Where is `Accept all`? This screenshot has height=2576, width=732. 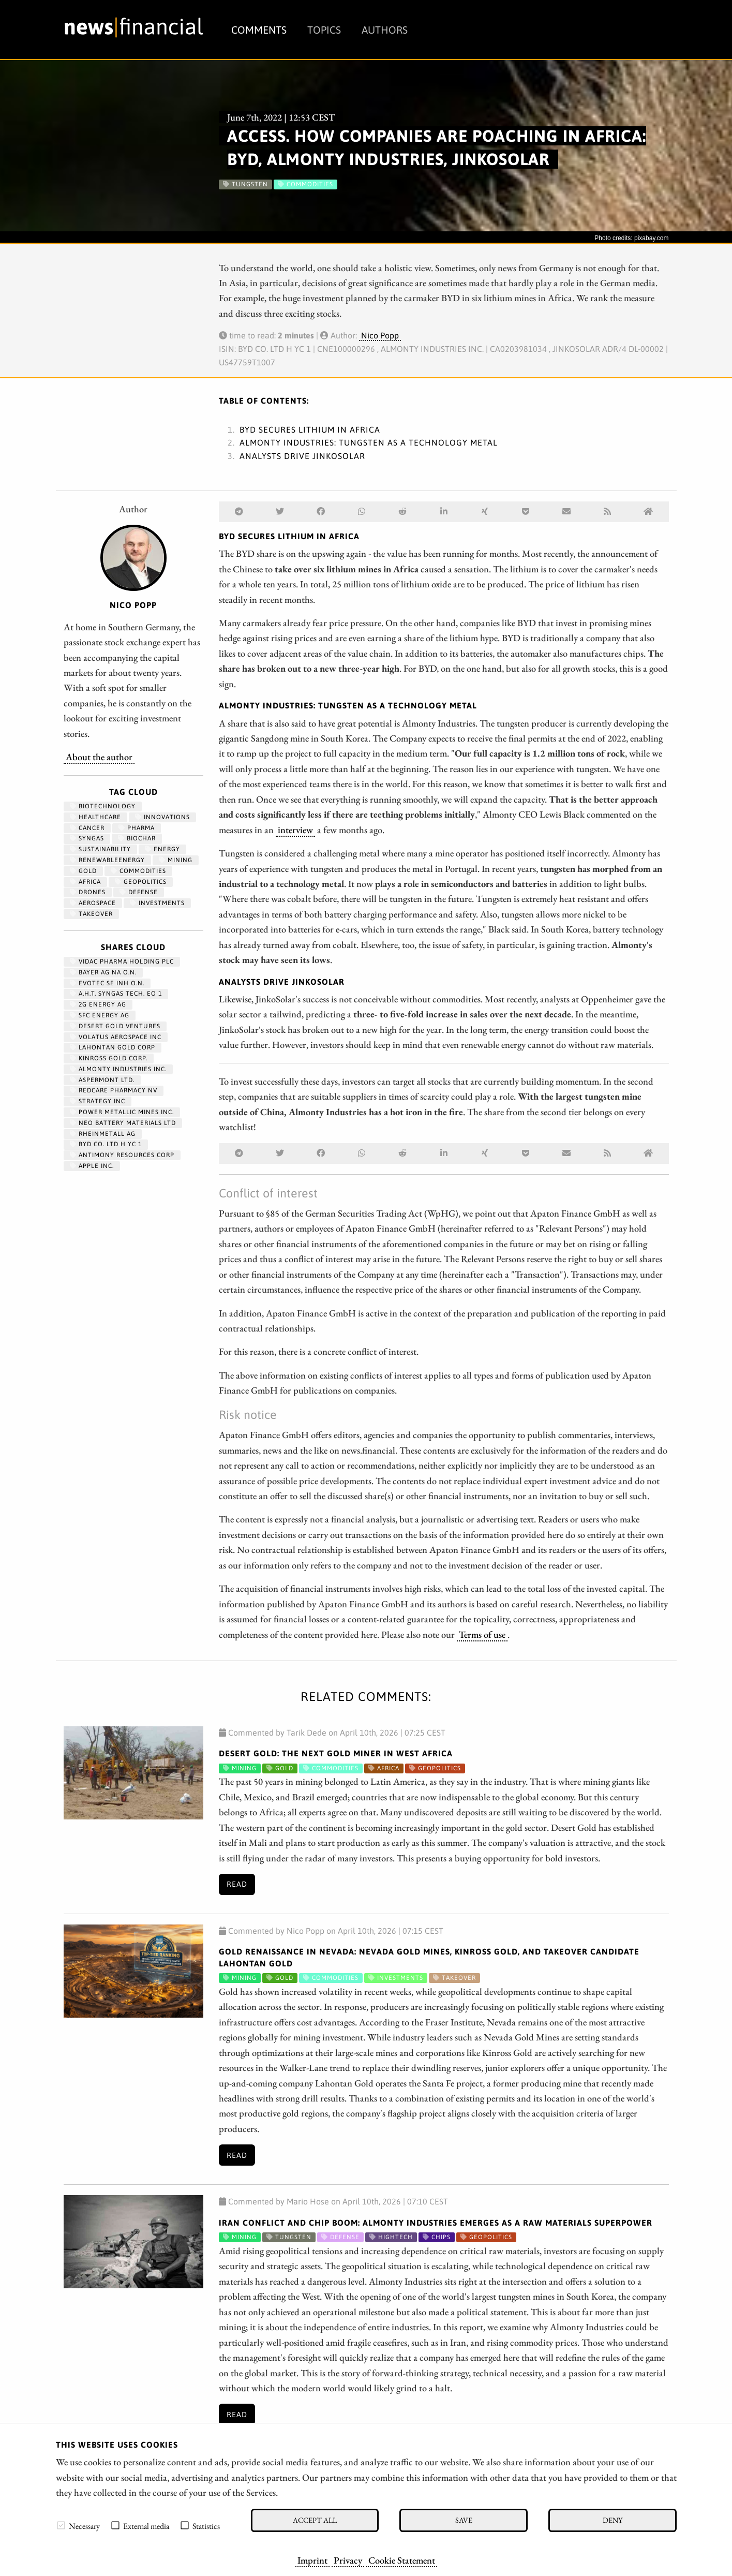 Accept all is located at coordinates (315, 2520).